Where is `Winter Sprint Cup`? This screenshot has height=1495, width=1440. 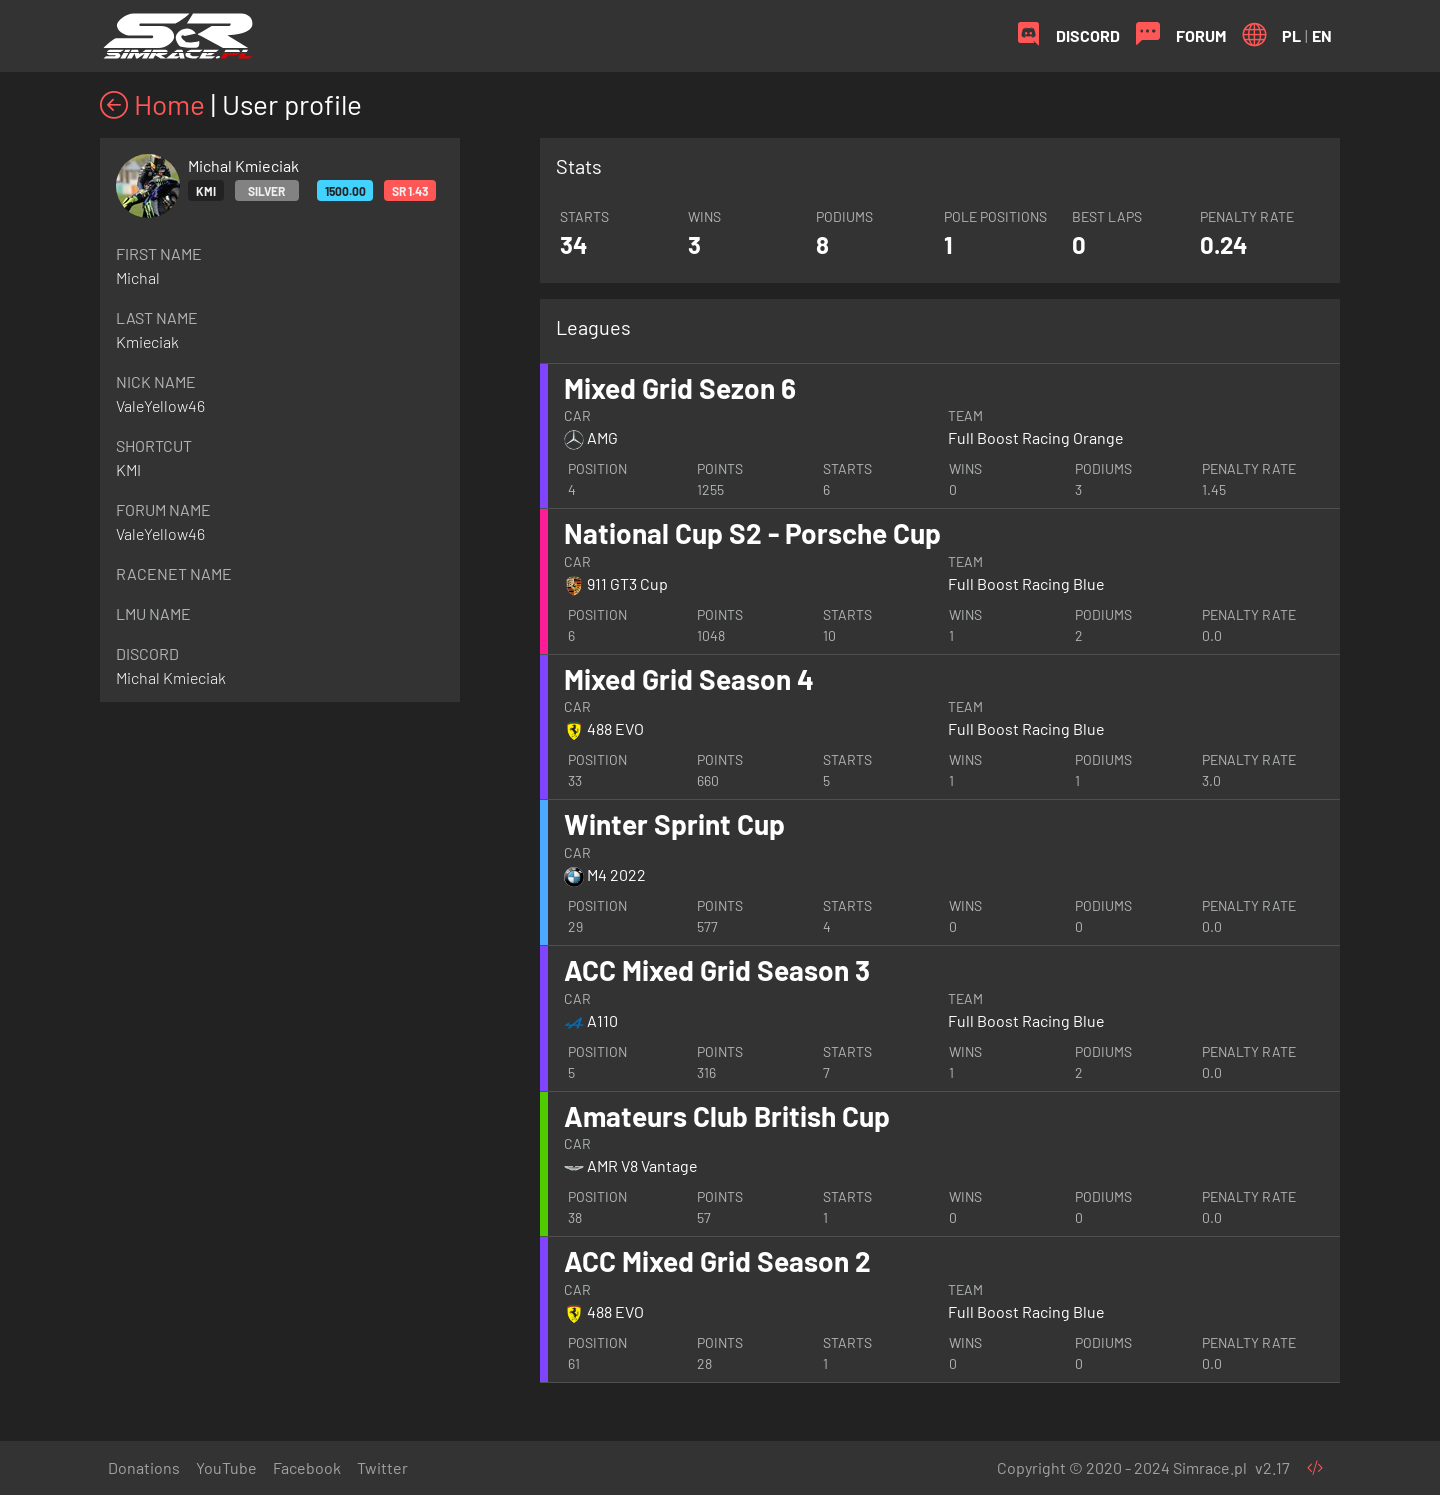
Winter Sprint Cup is located at coordinates (674, 824).